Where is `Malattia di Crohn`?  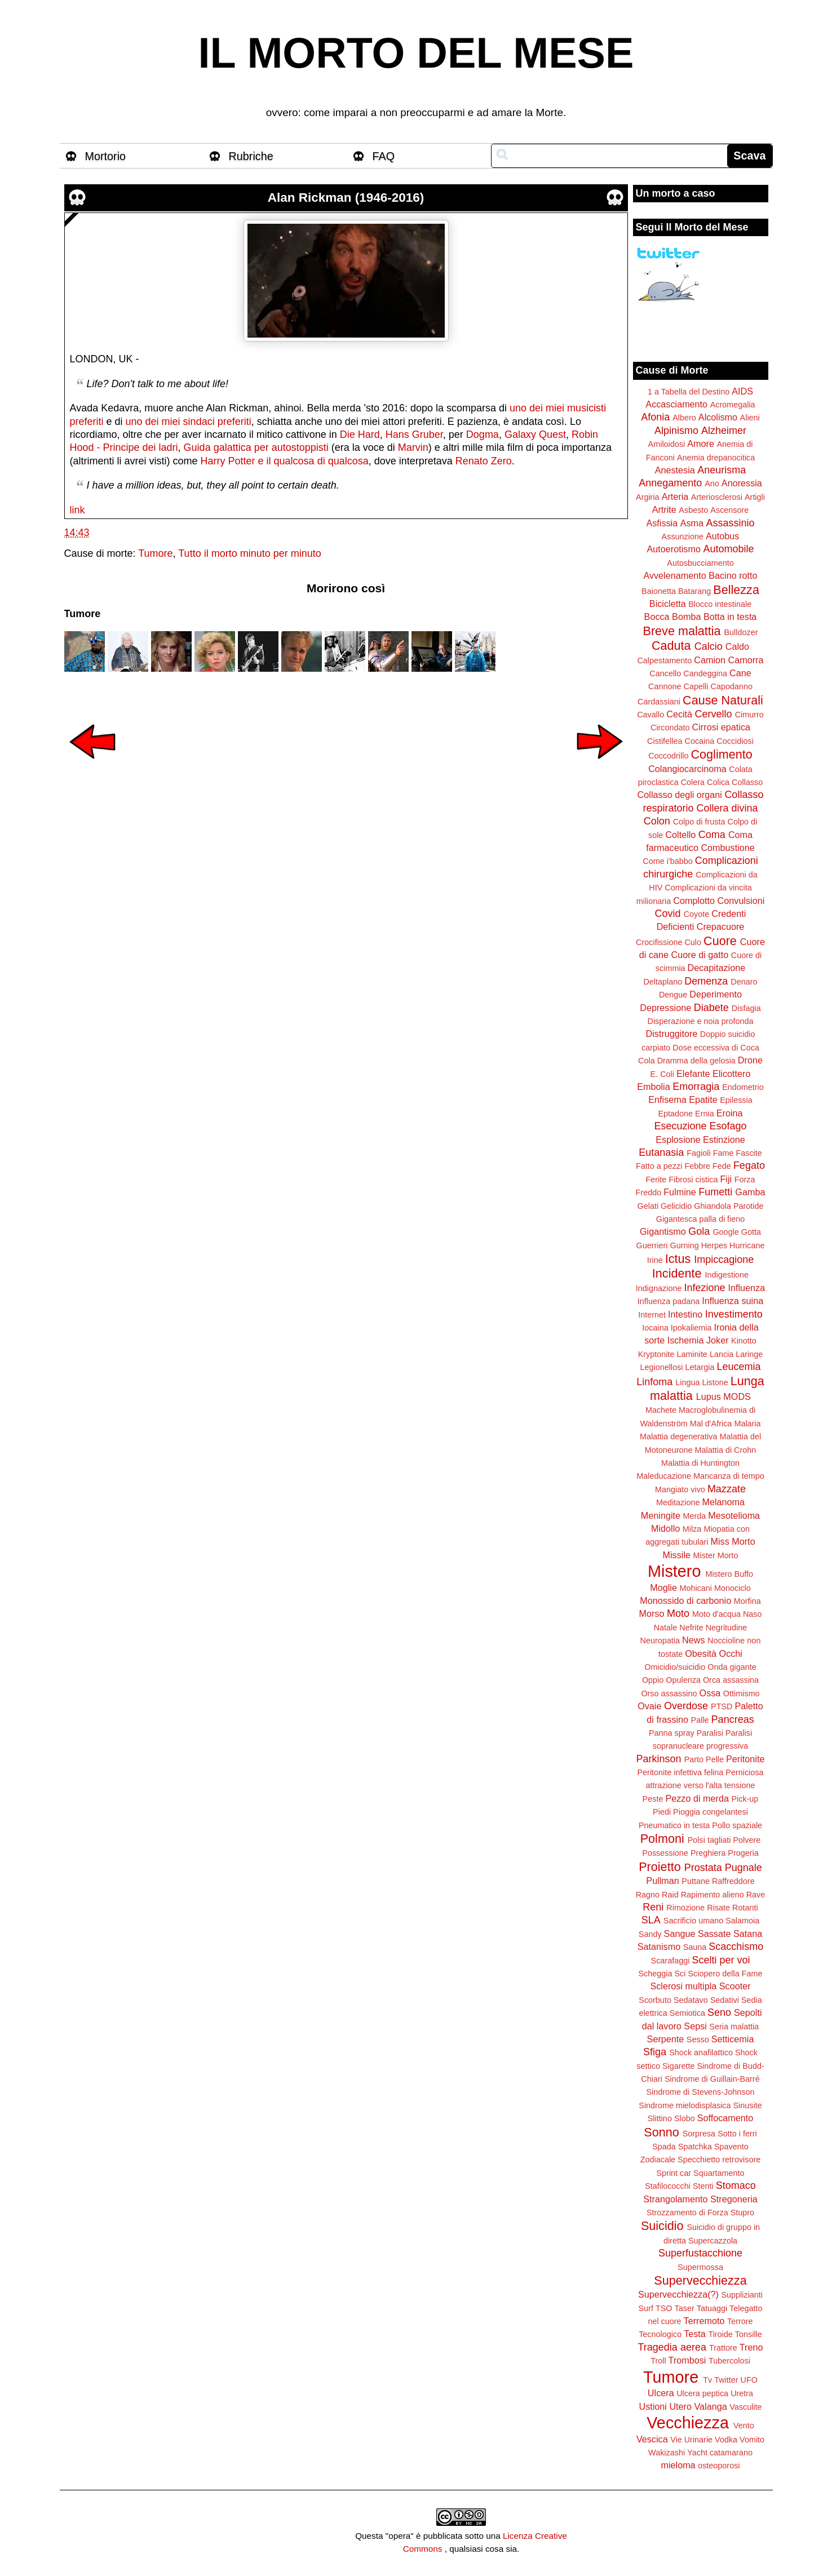
Malattia di Crohn is located at coordinates (725, 1450).